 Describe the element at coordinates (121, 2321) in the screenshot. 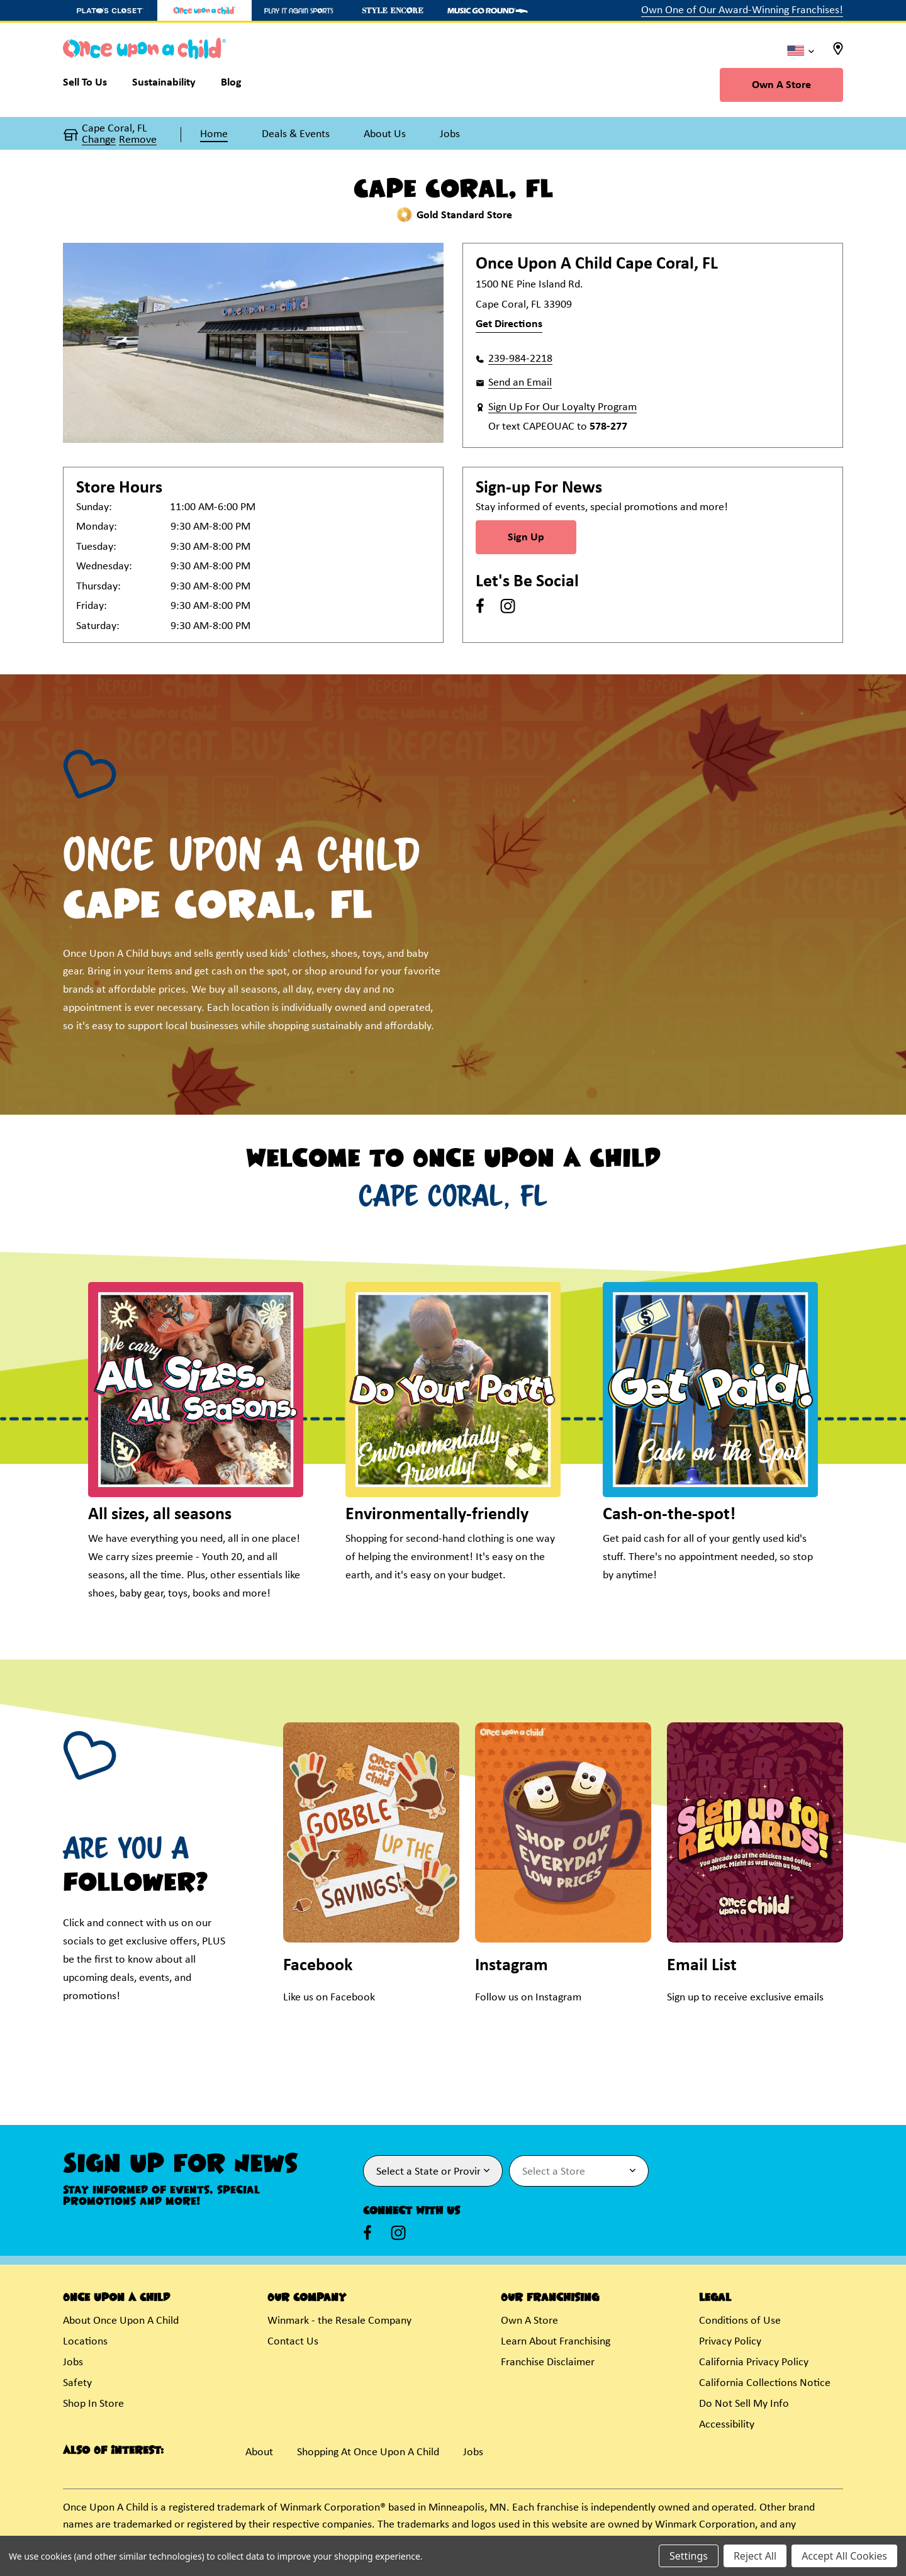

I see `About Once Upon A Child` at that location.